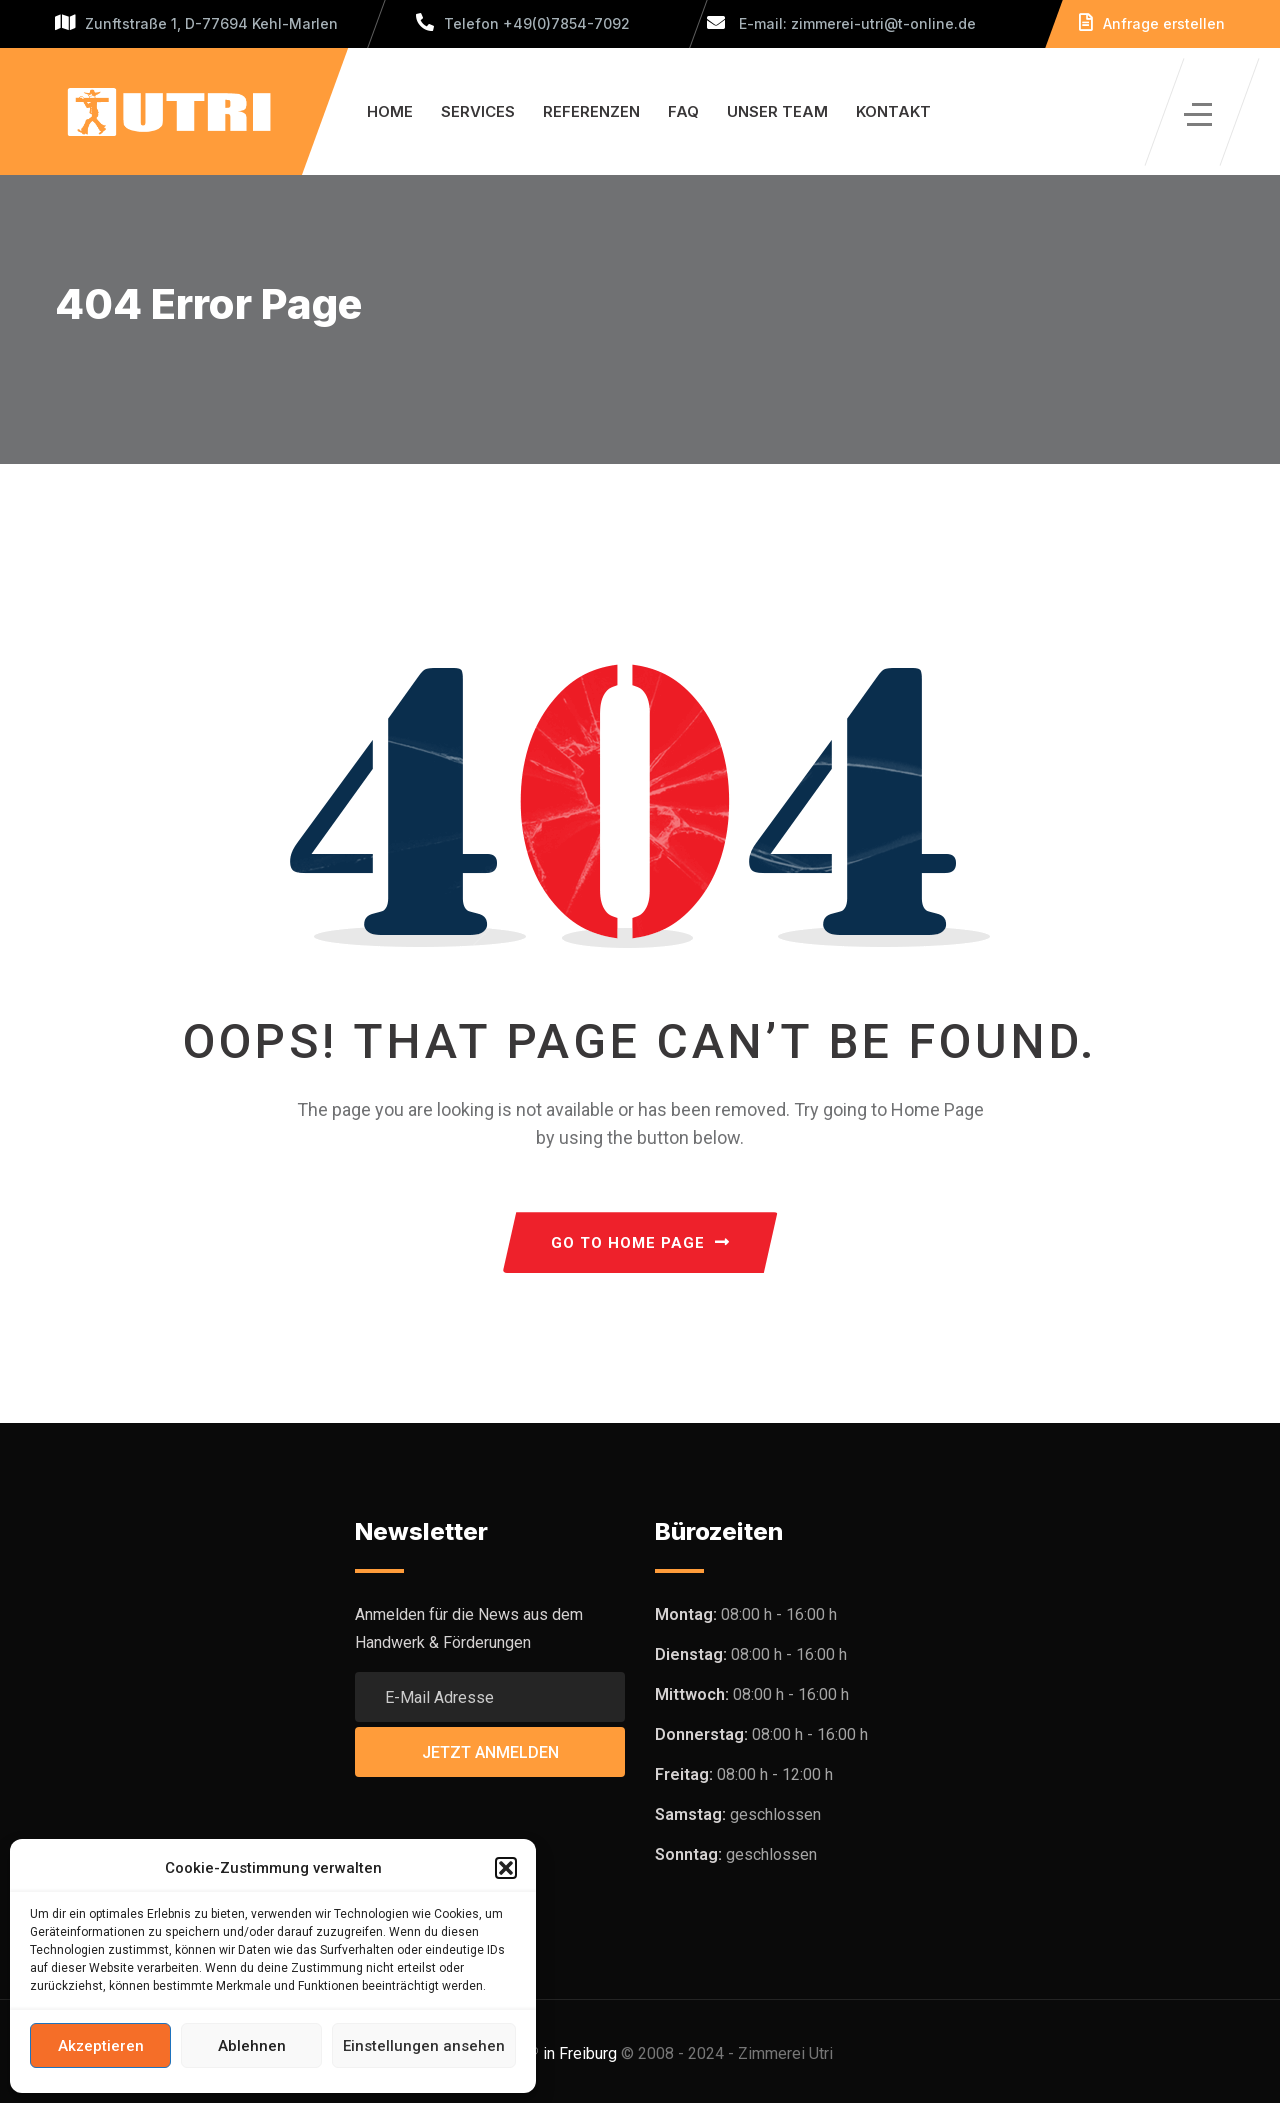 The height and width of the screenshot is (2103, 1280). What do you see at coordinates (1152, 23) in the screenshot?
I see `Anfrage erstellen` at bounding box center [1152, 23].